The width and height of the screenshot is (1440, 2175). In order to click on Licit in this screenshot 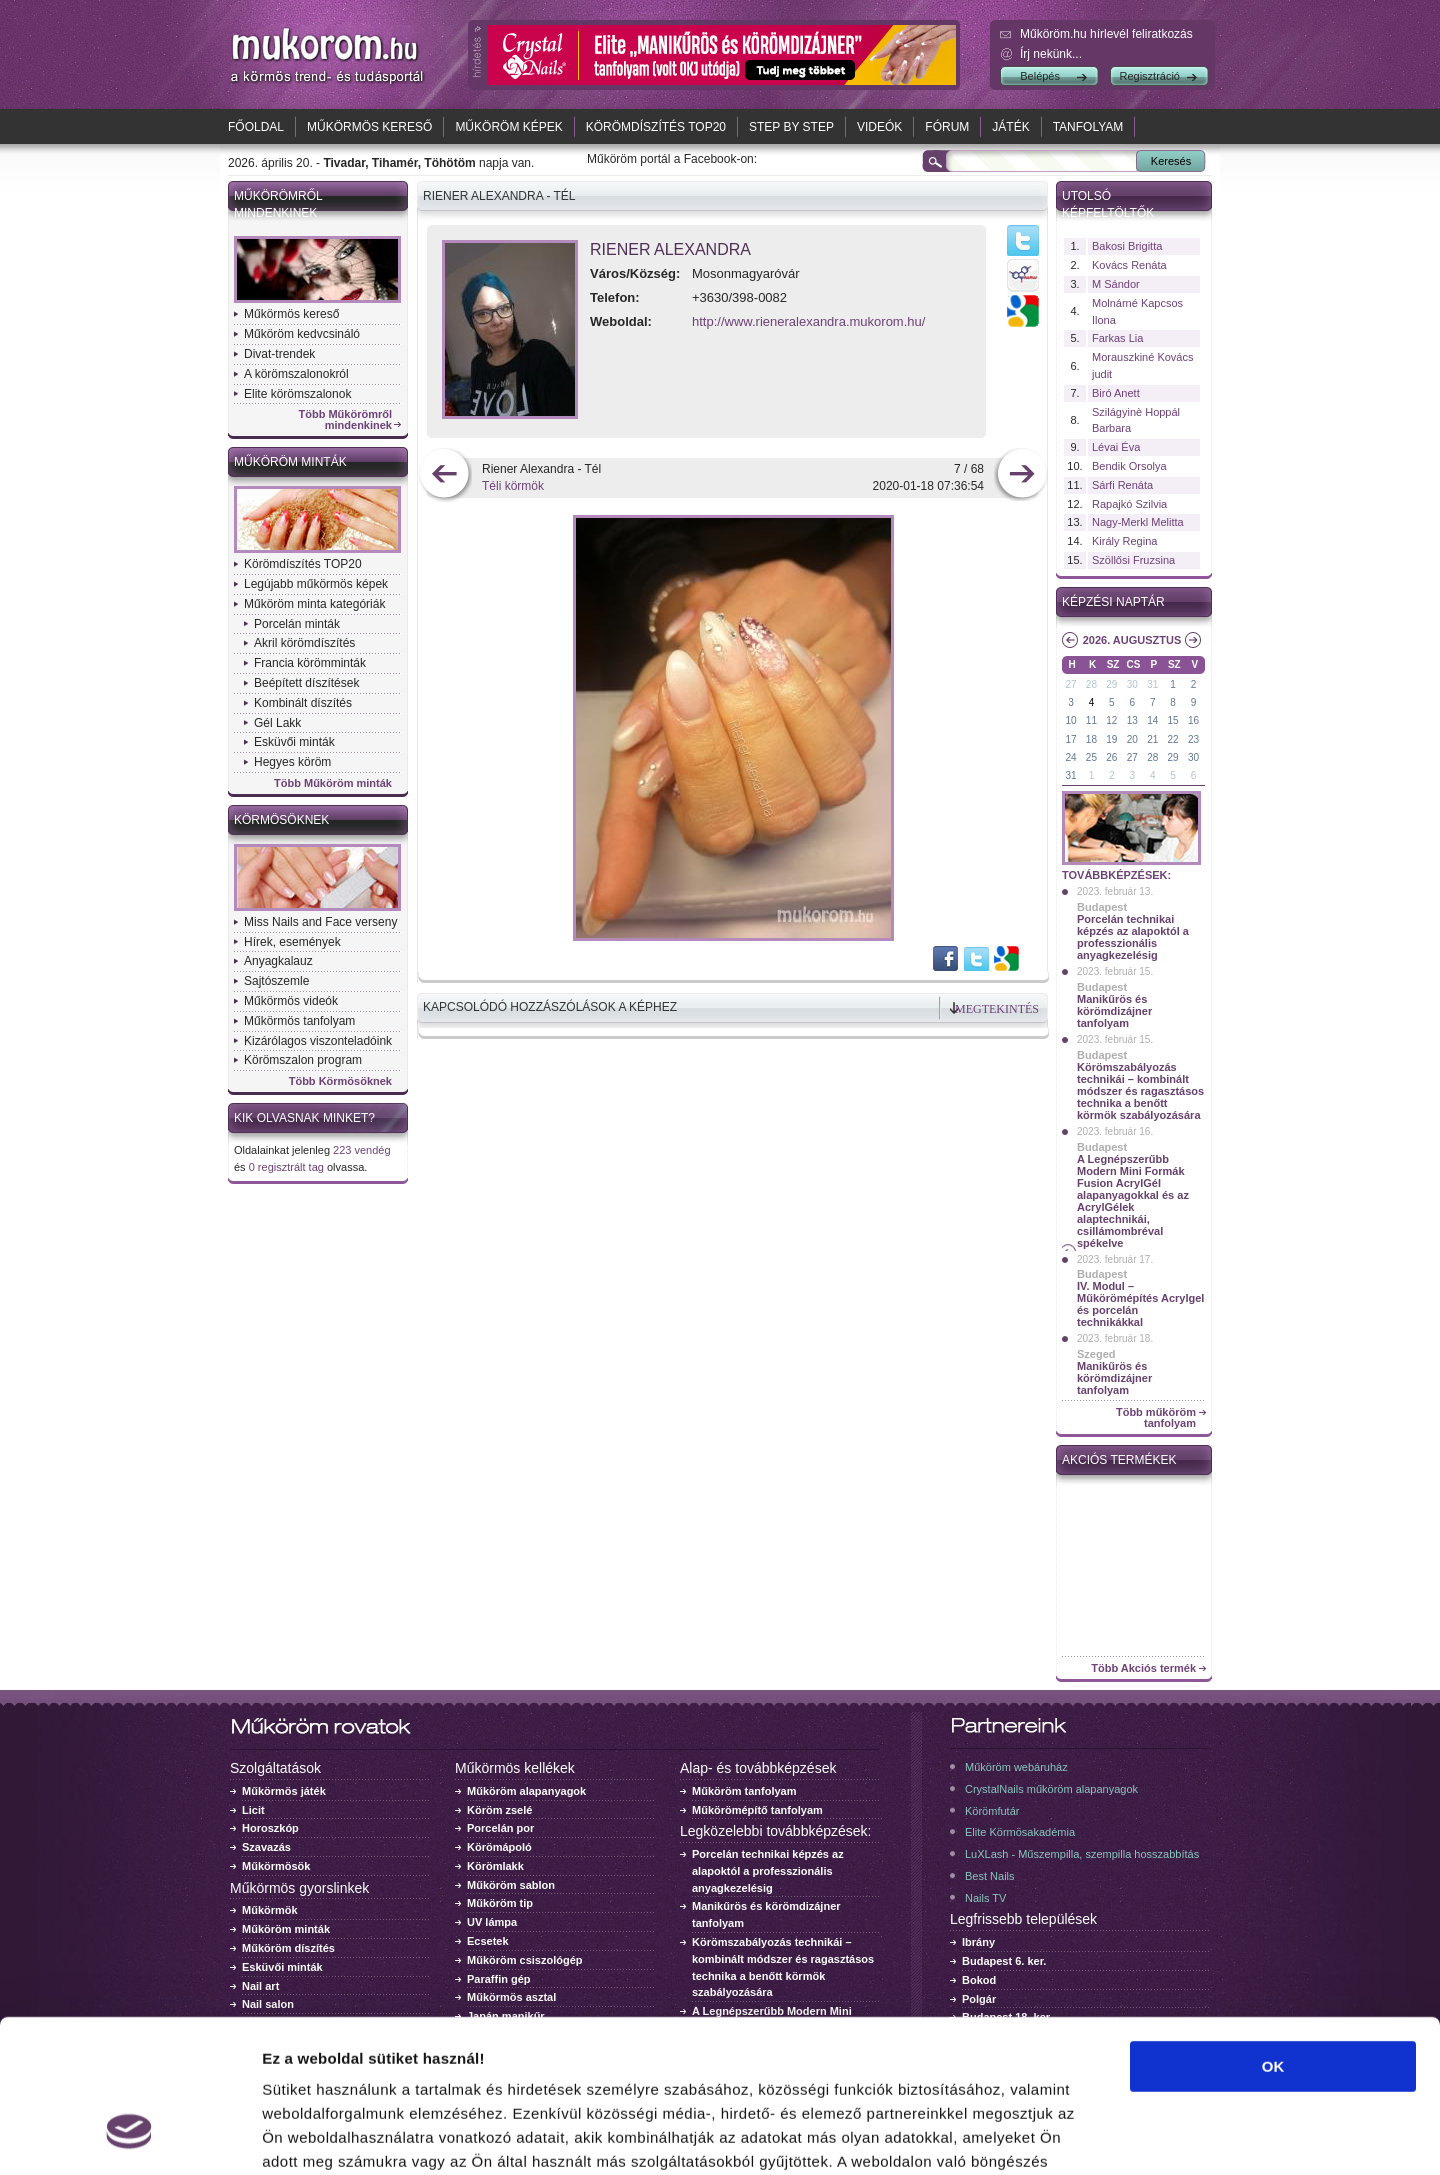, I will do `click(253, 1810)`.